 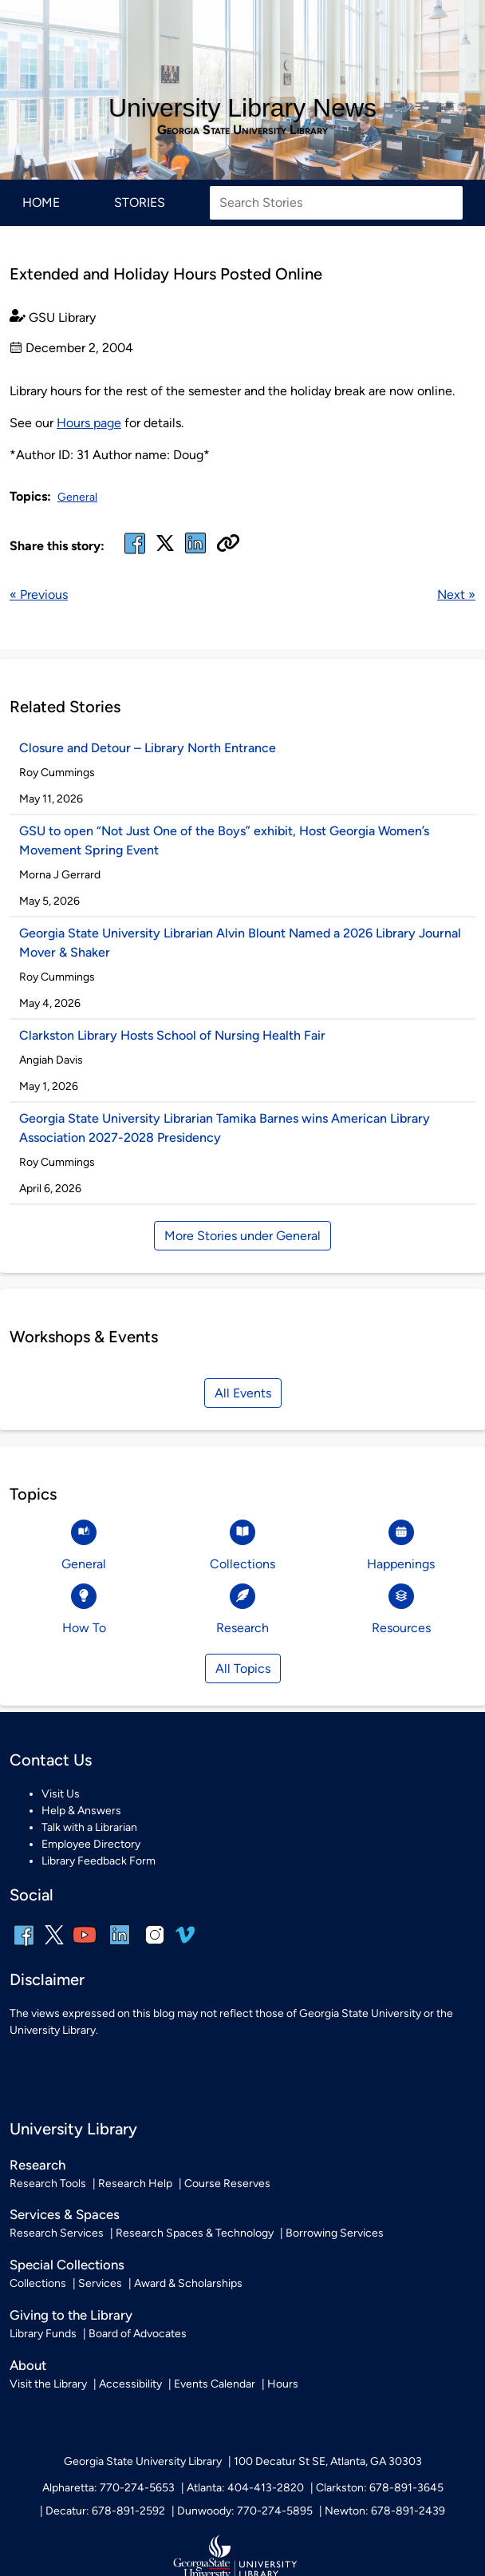 I want to click on Accessibility, so click(x=130, y=2384).